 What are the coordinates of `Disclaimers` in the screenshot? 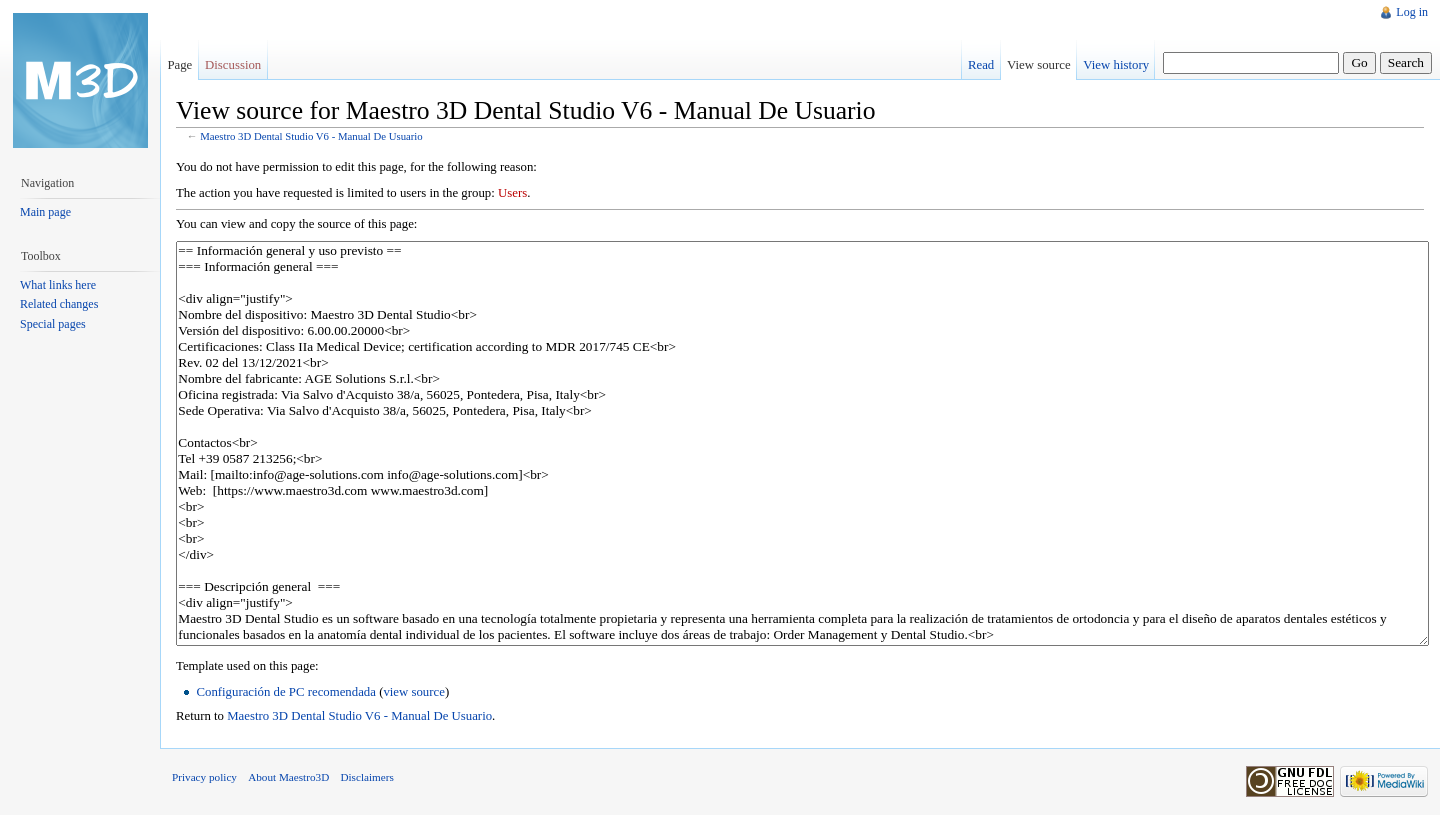 It's located at (366, 777).